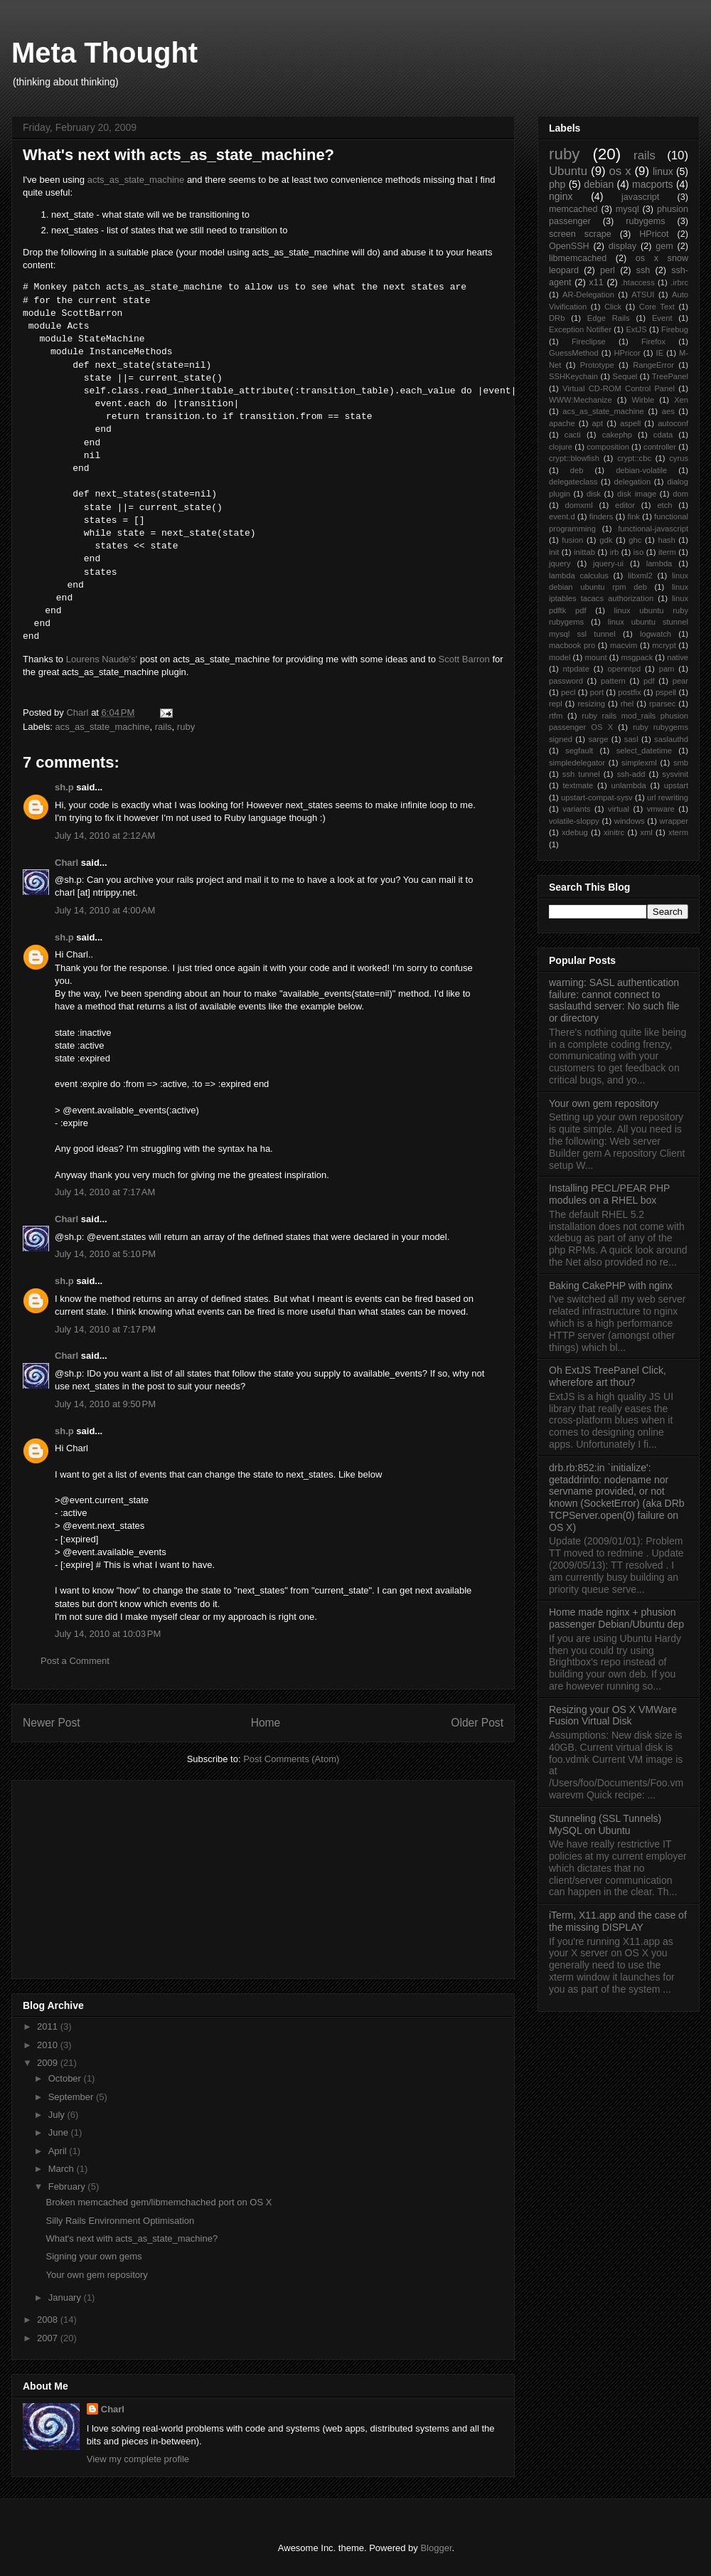 The height and width of the screenshot is (2576, 711). What do you see at coordinates (636, 329) in the screenshot?
I see `ExtJS` at bounding box center [636, 329].